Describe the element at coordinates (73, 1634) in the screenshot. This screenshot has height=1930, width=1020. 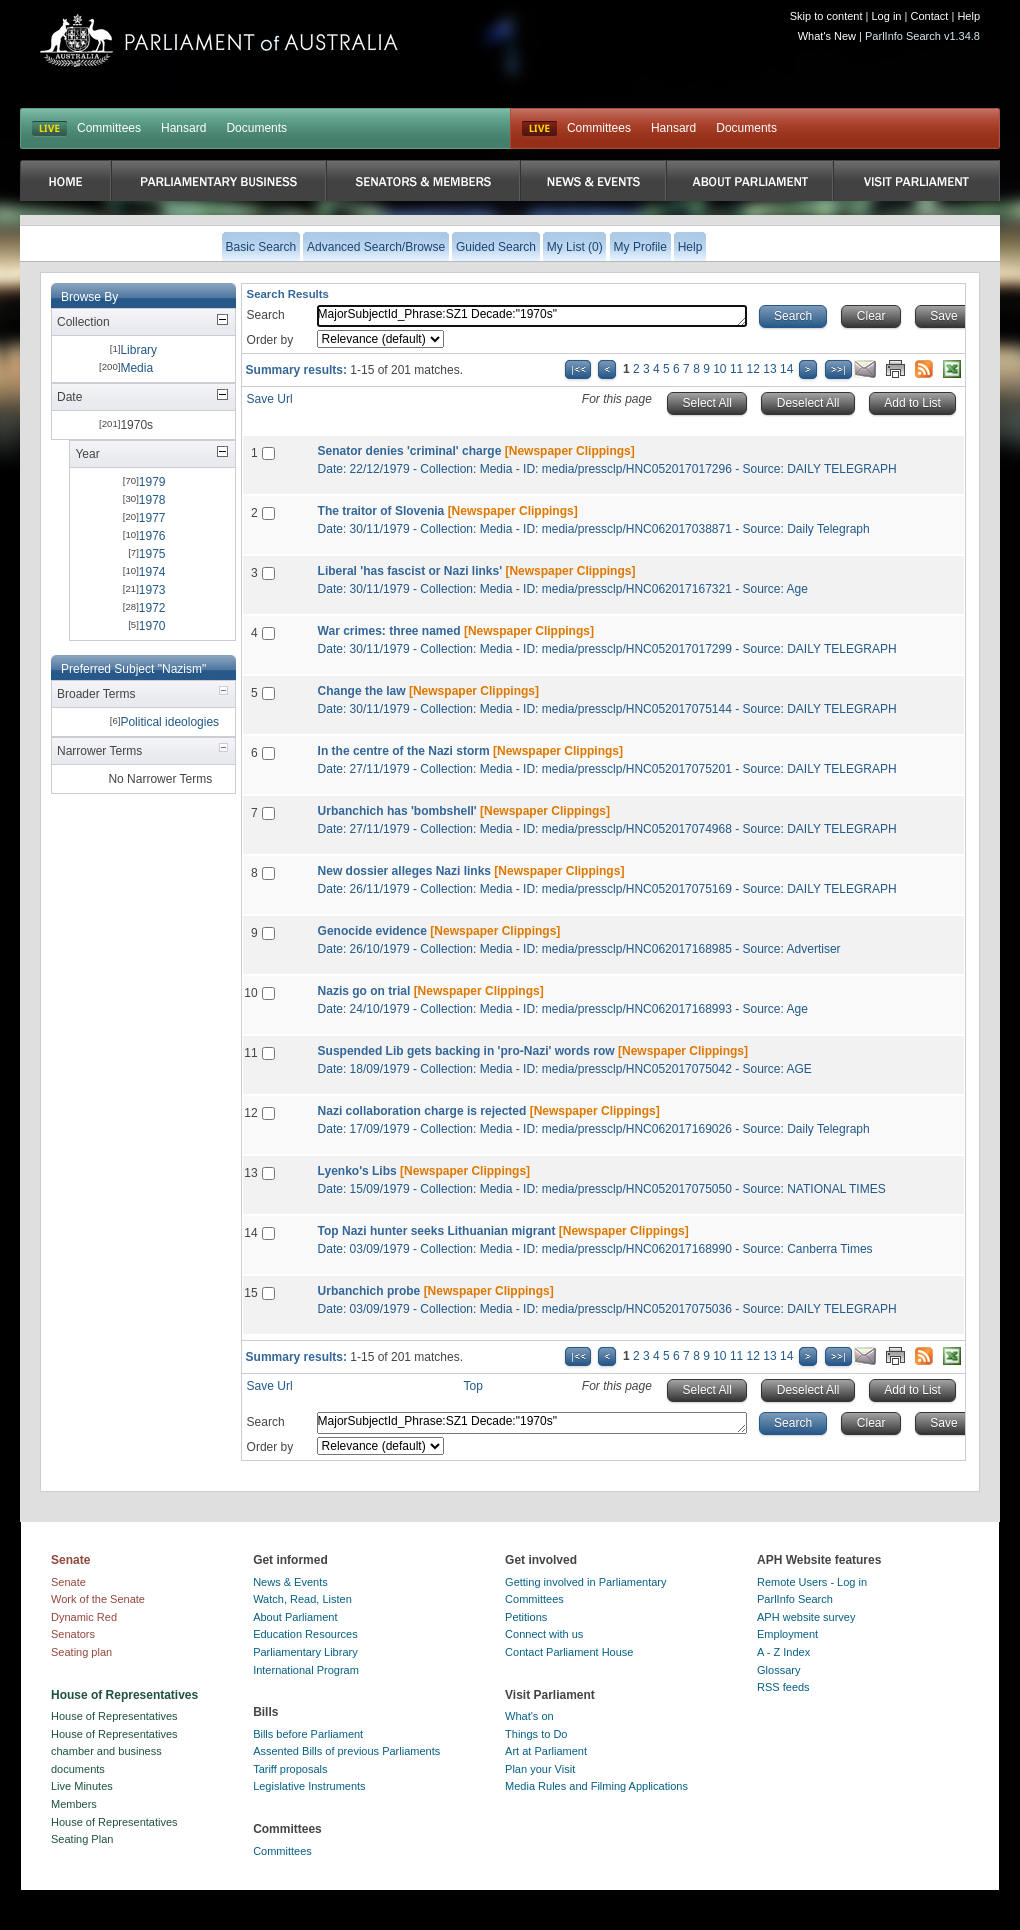
I see `Senators` at that location.